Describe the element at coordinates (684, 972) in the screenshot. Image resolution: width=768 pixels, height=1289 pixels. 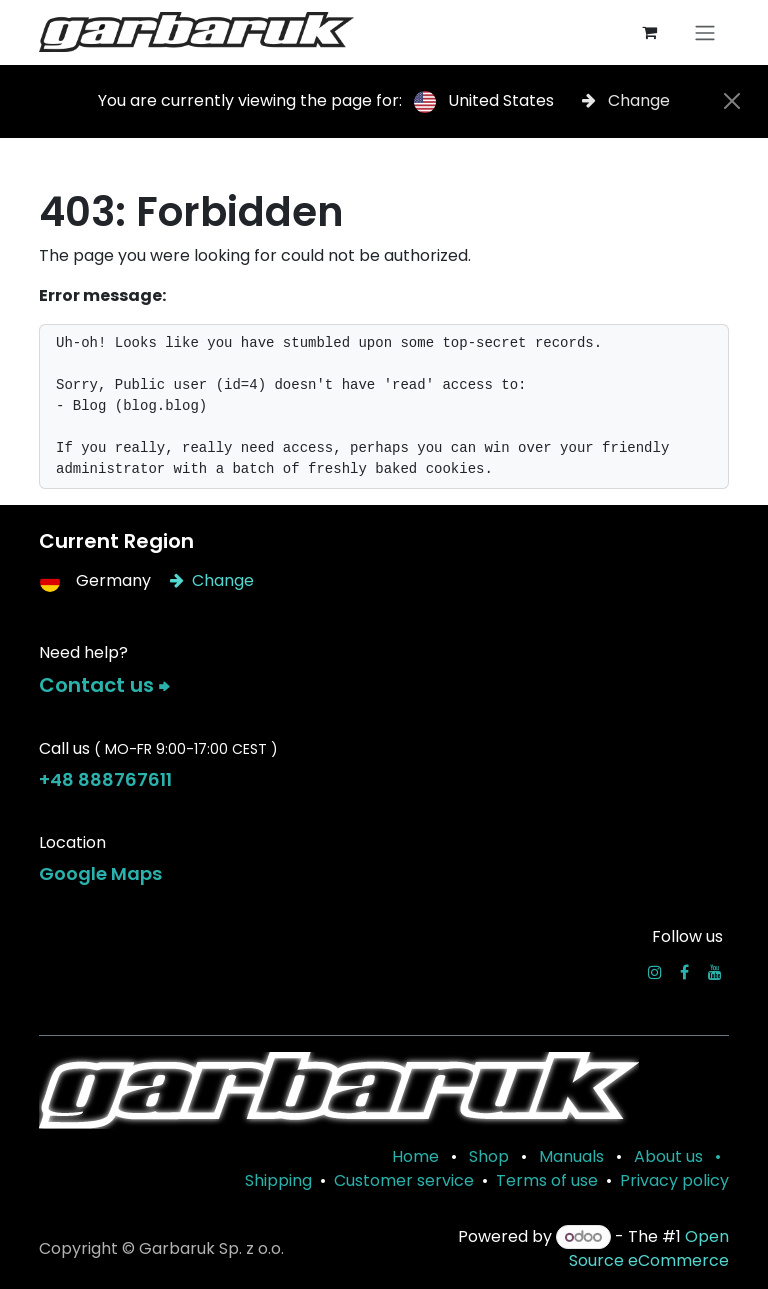
I see `[Facebook]` at that location.